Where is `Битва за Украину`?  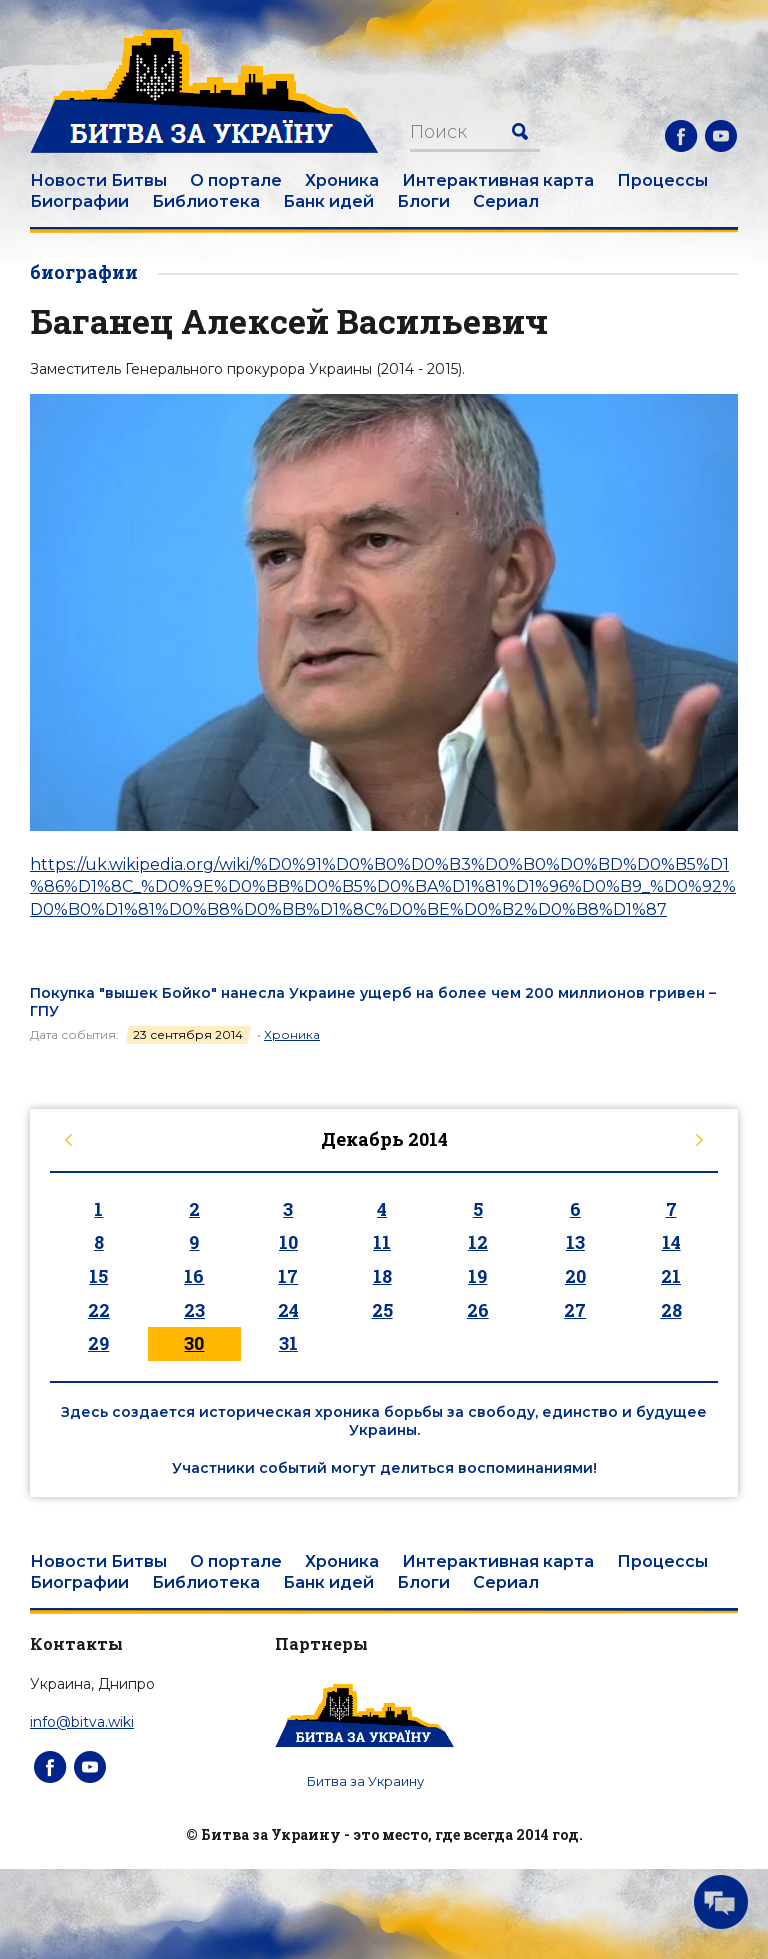
Битва за Украину is located at coordinates (365, 1781).